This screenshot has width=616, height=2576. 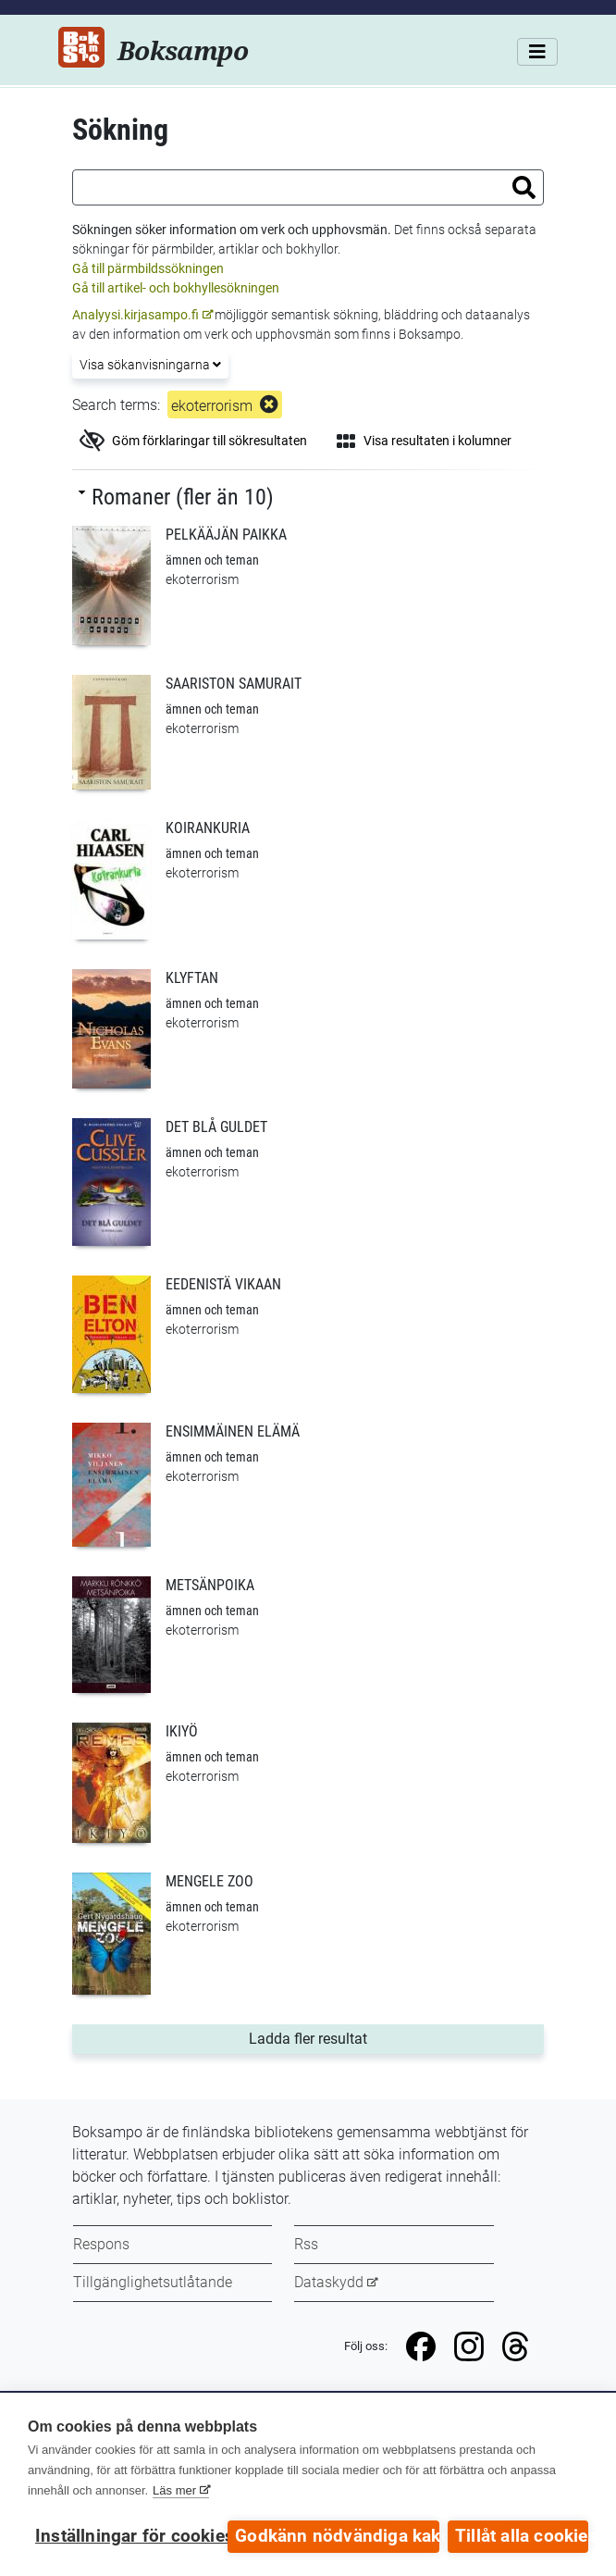 I want to click on Godkänn nödvändiga kakor, so click(x=337, y=2536).